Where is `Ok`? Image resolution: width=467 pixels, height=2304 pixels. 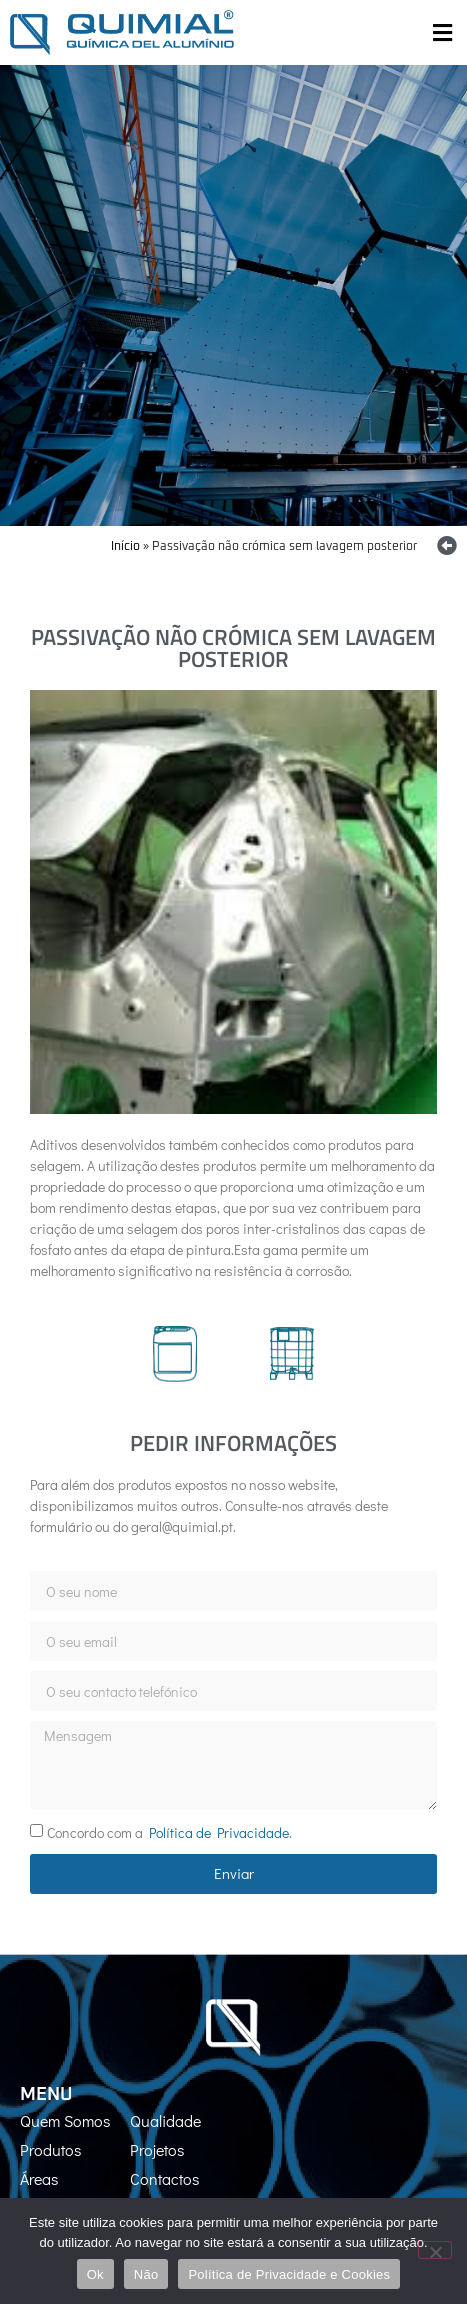
Ok is located at coordinates (95, 2274).